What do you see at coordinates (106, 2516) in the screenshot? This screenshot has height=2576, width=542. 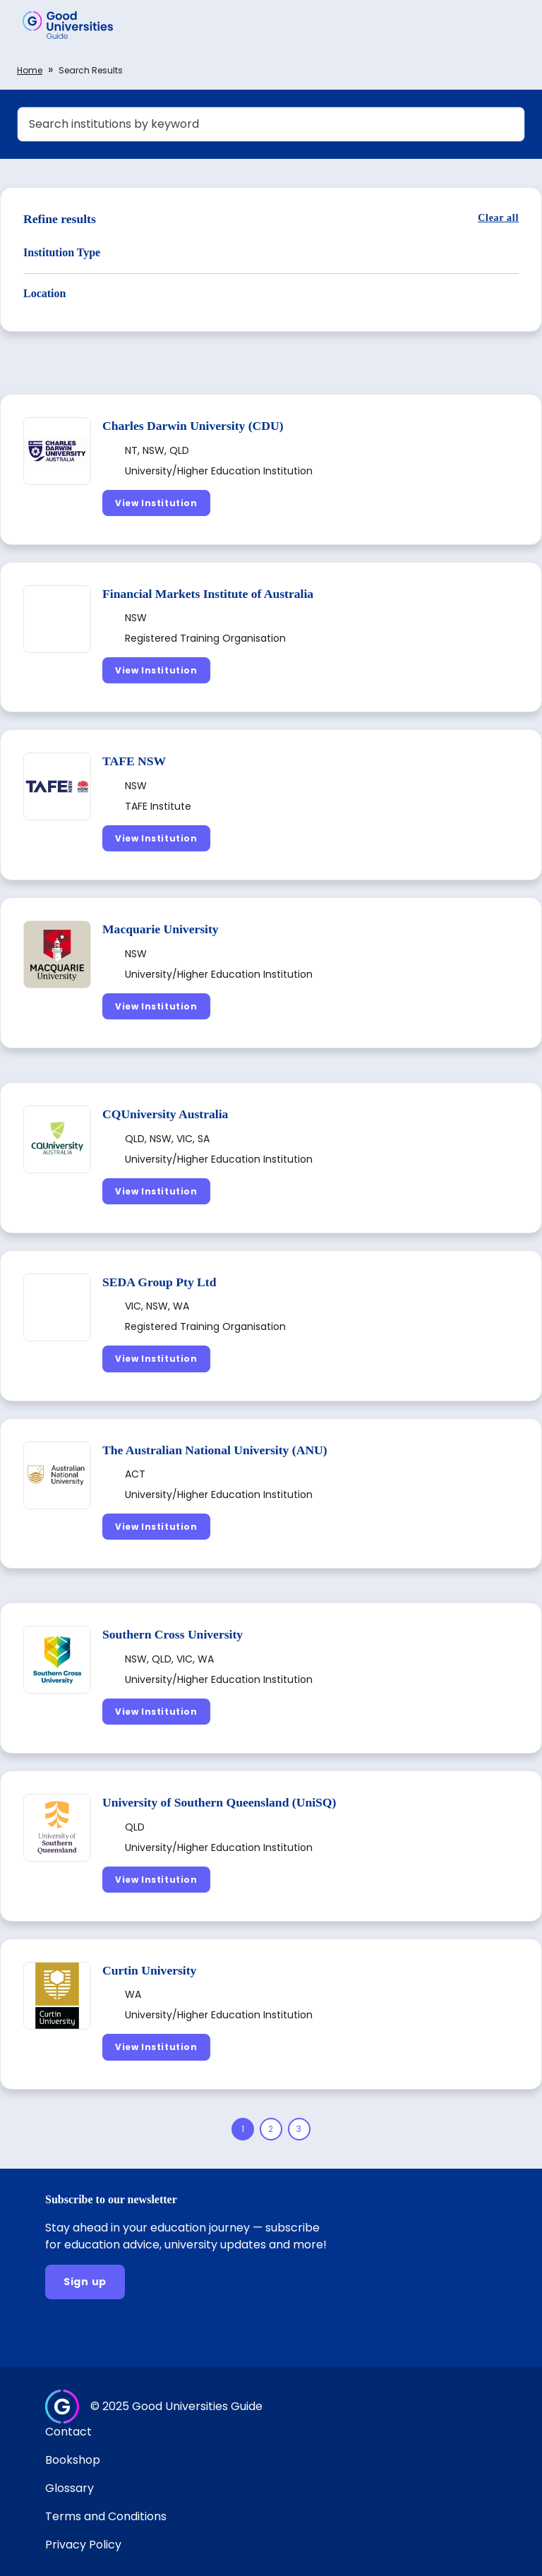 I see `Terms and Conditions` at bounding box center [106, 2516].